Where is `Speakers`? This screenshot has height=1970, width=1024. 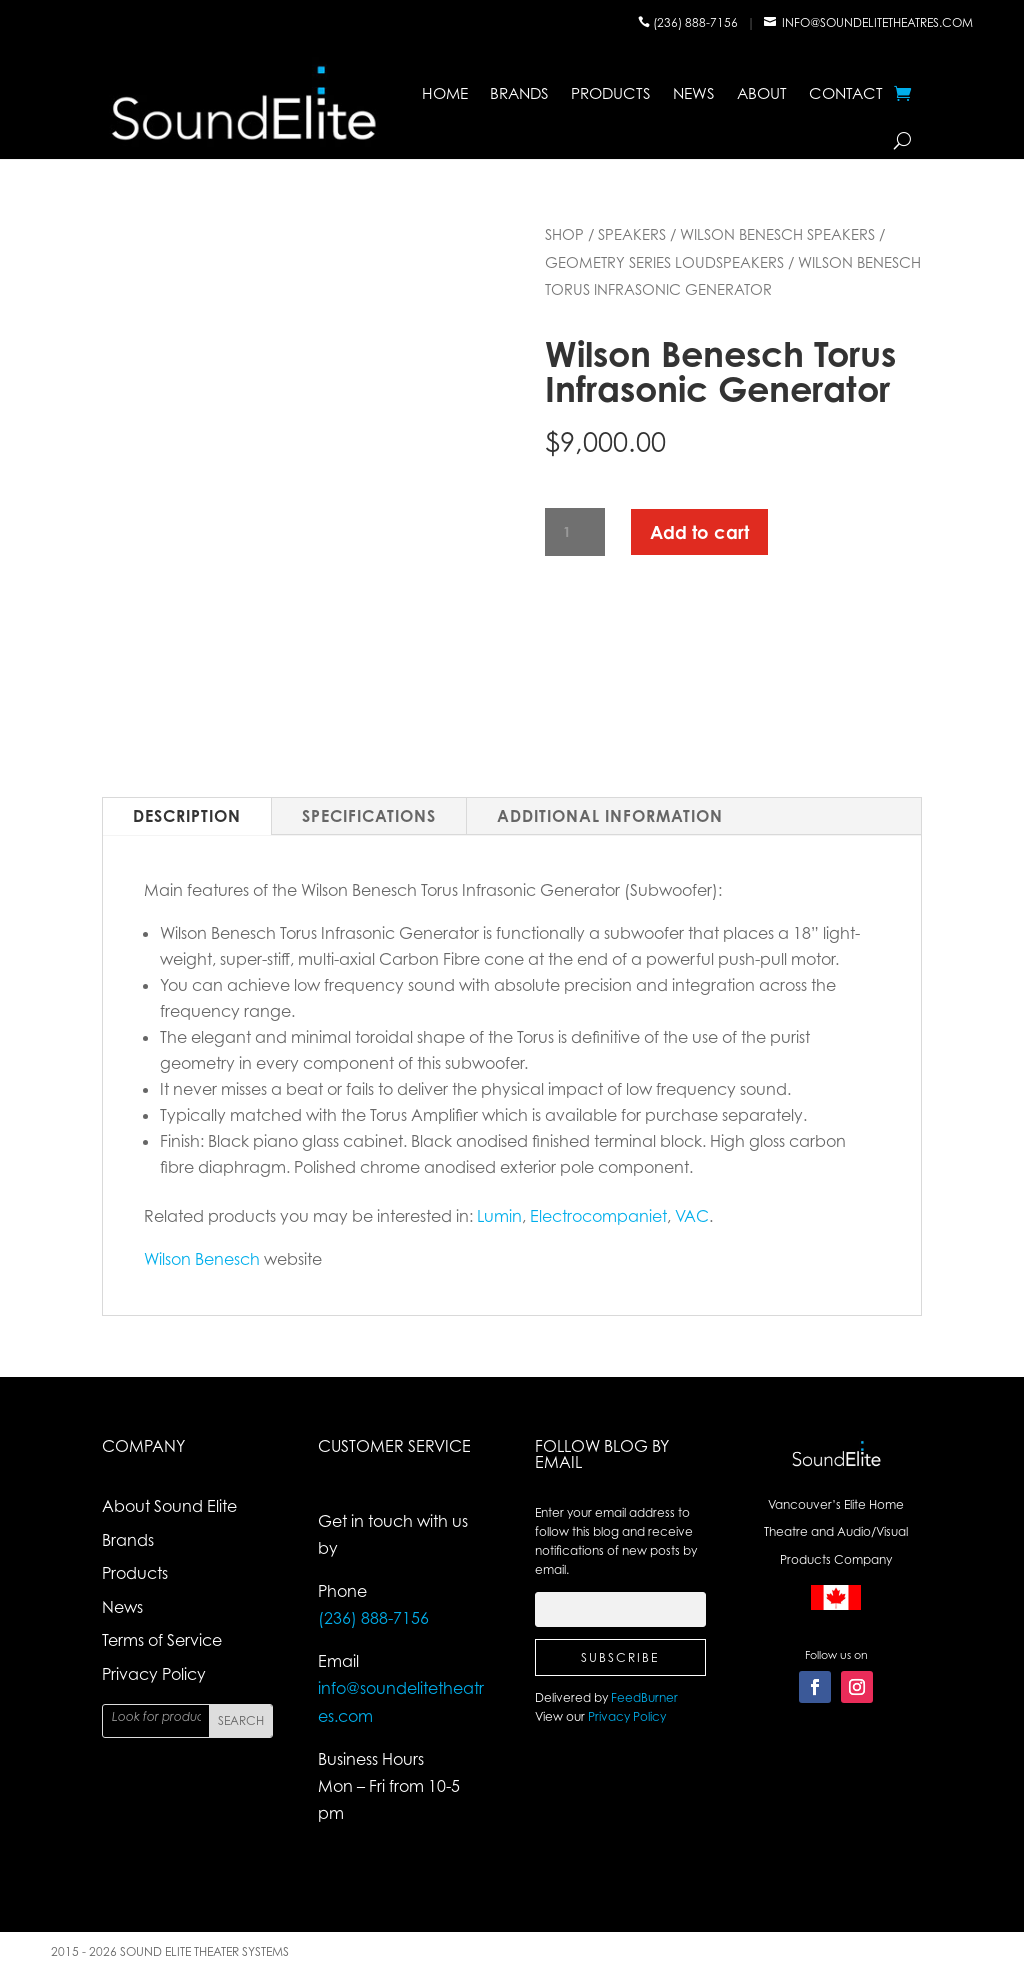
Speakers is located at coordinates (632, 234).